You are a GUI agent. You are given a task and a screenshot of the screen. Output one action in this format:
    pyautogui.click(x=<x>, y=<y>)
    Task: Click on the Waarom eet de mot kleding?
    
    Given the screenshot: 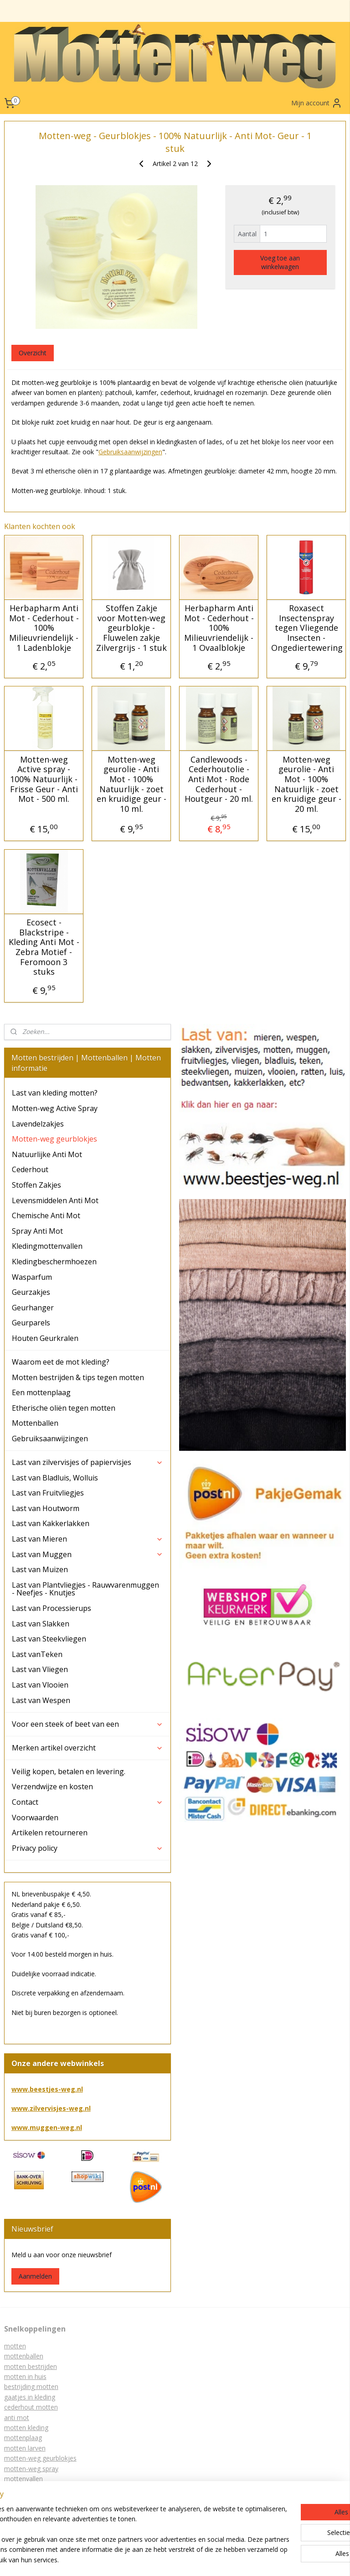 What is the action you would take?
    pyautogui.click(x=60, y=1362)
    